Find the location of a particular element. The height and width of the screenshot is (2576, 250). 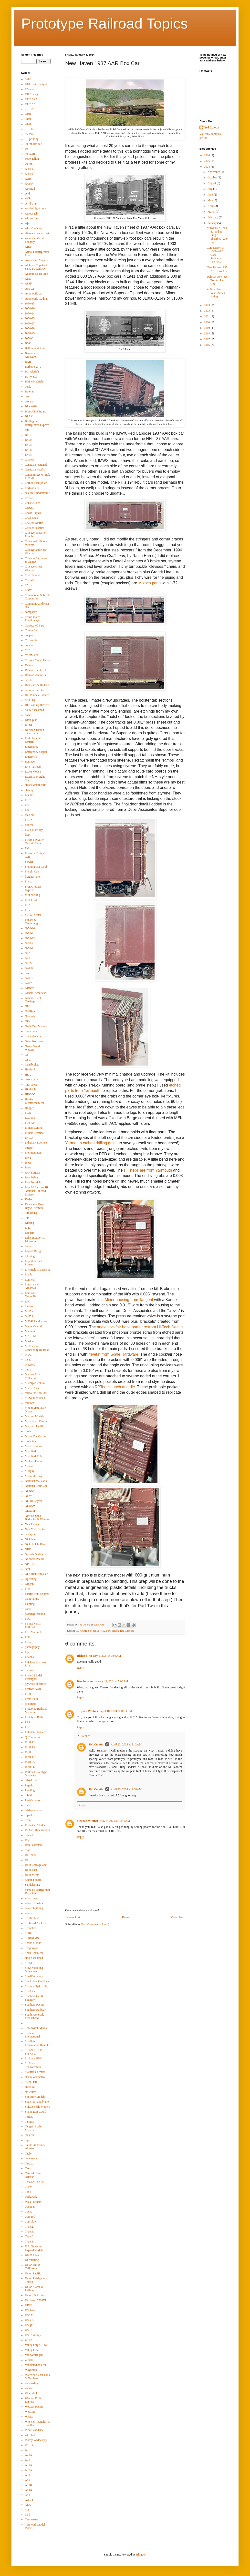

Comparison of 12-Panel Box Cars - Southern Pacific... is located at coordinates (217, 255).